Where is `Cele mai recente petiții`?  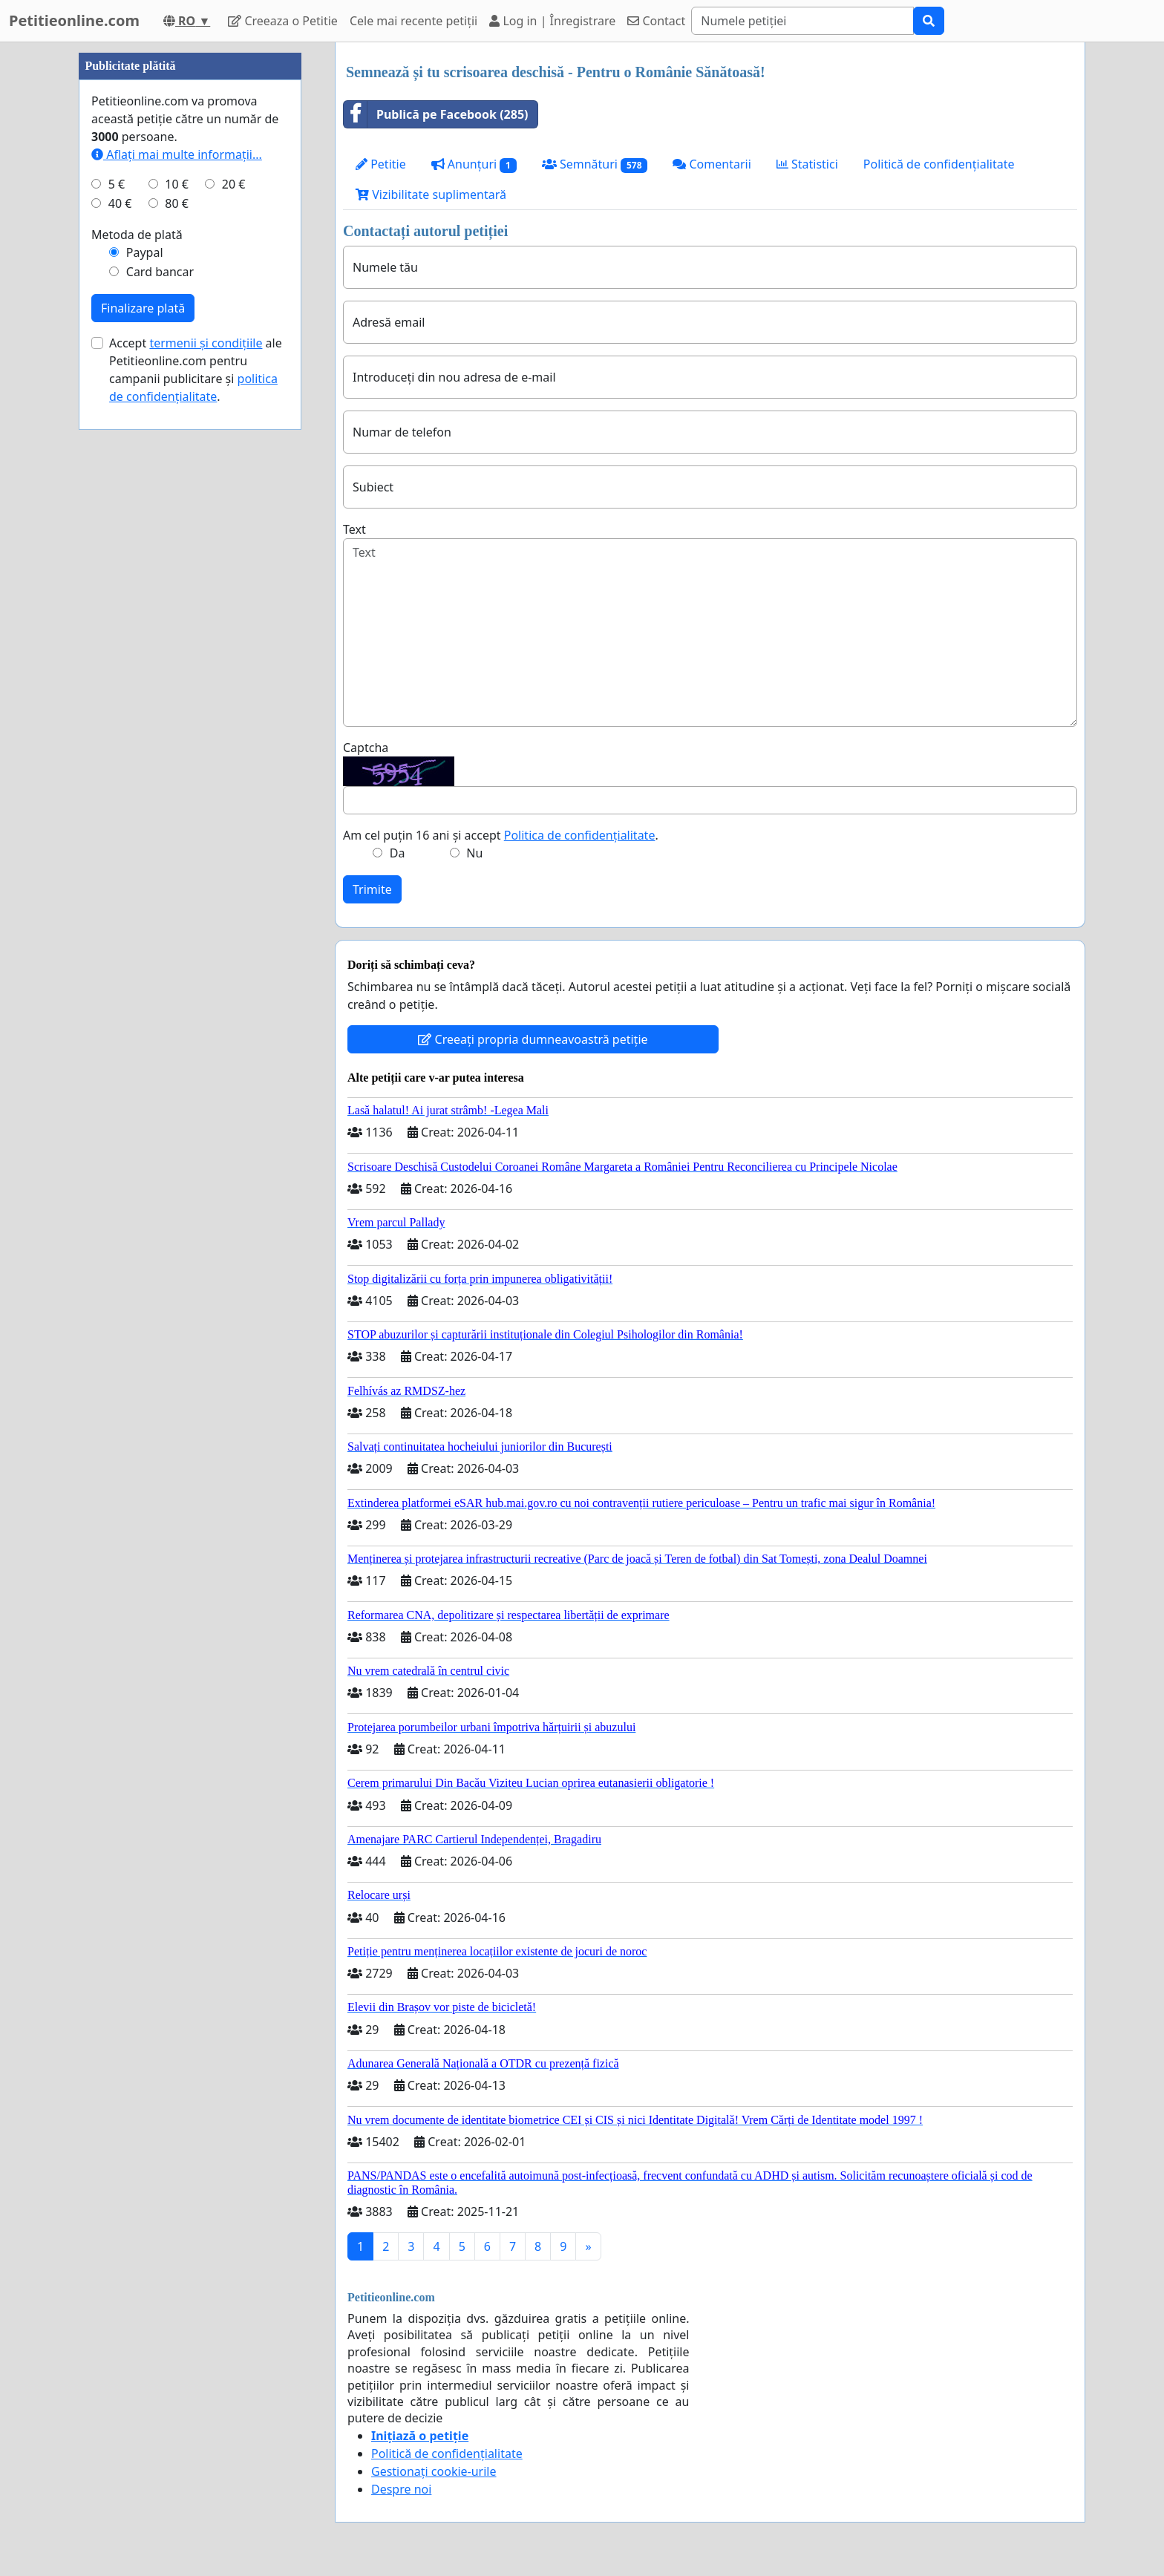
Cele mai recente petiții is located at coordinates (413, 21).